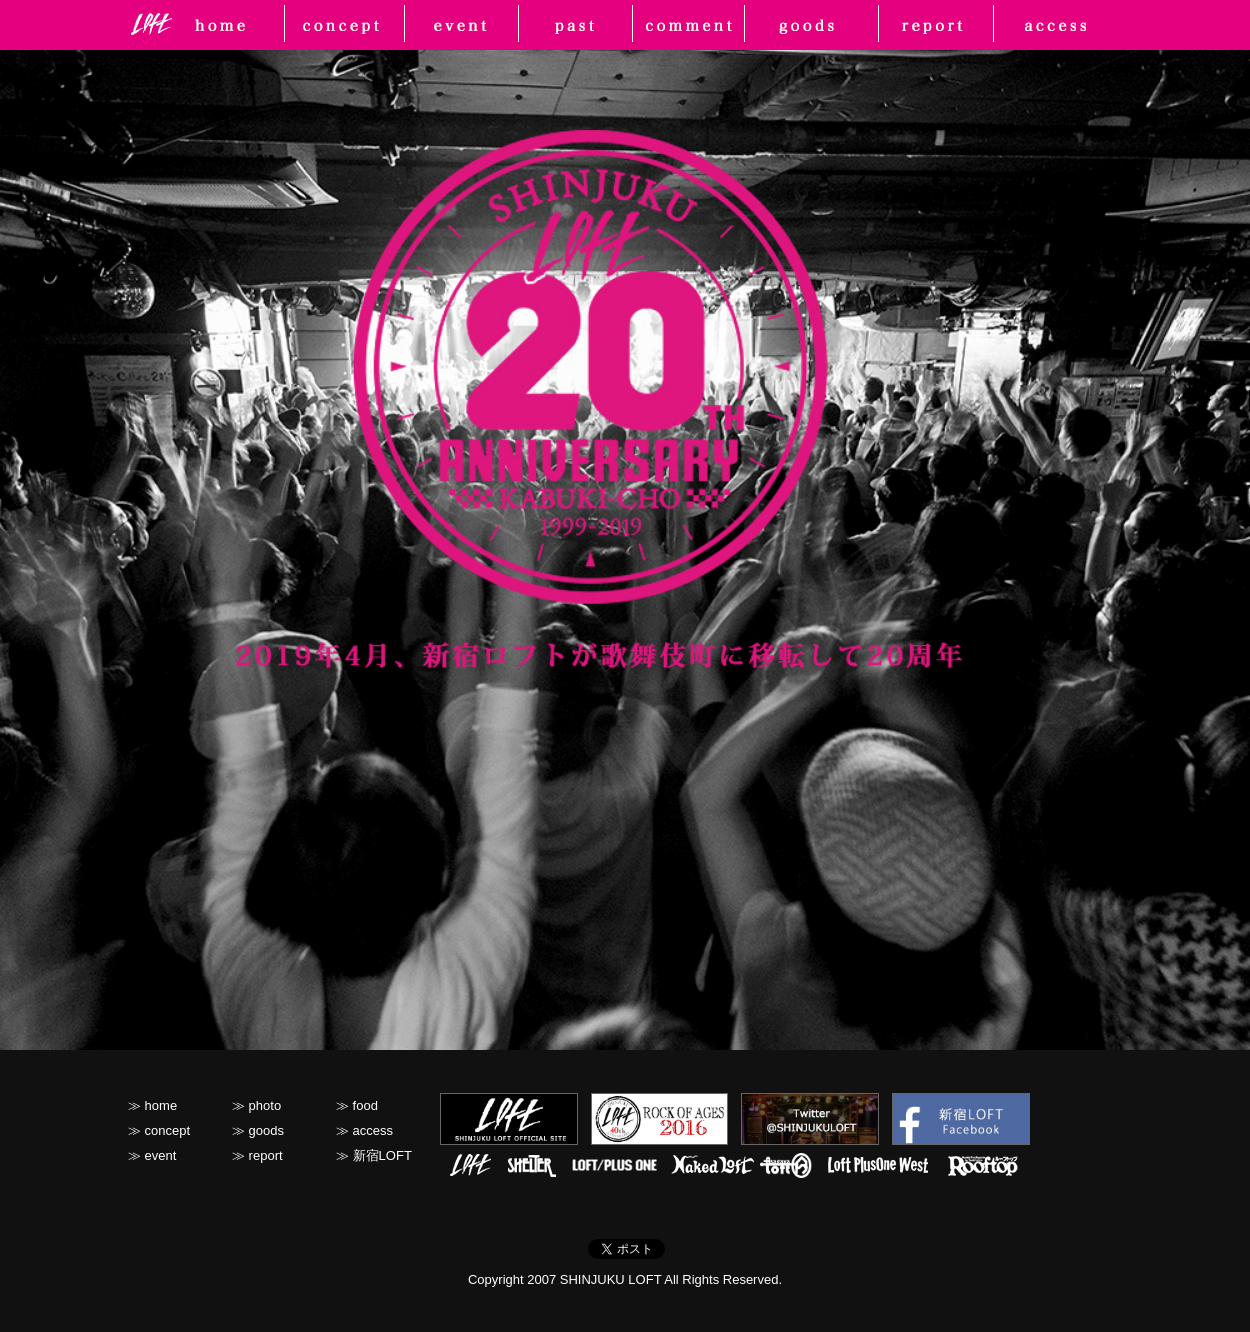 Image resolution: width=1250 pixels, height=1332 pixels. I want to click on ≫ access, so click(364, 1130).